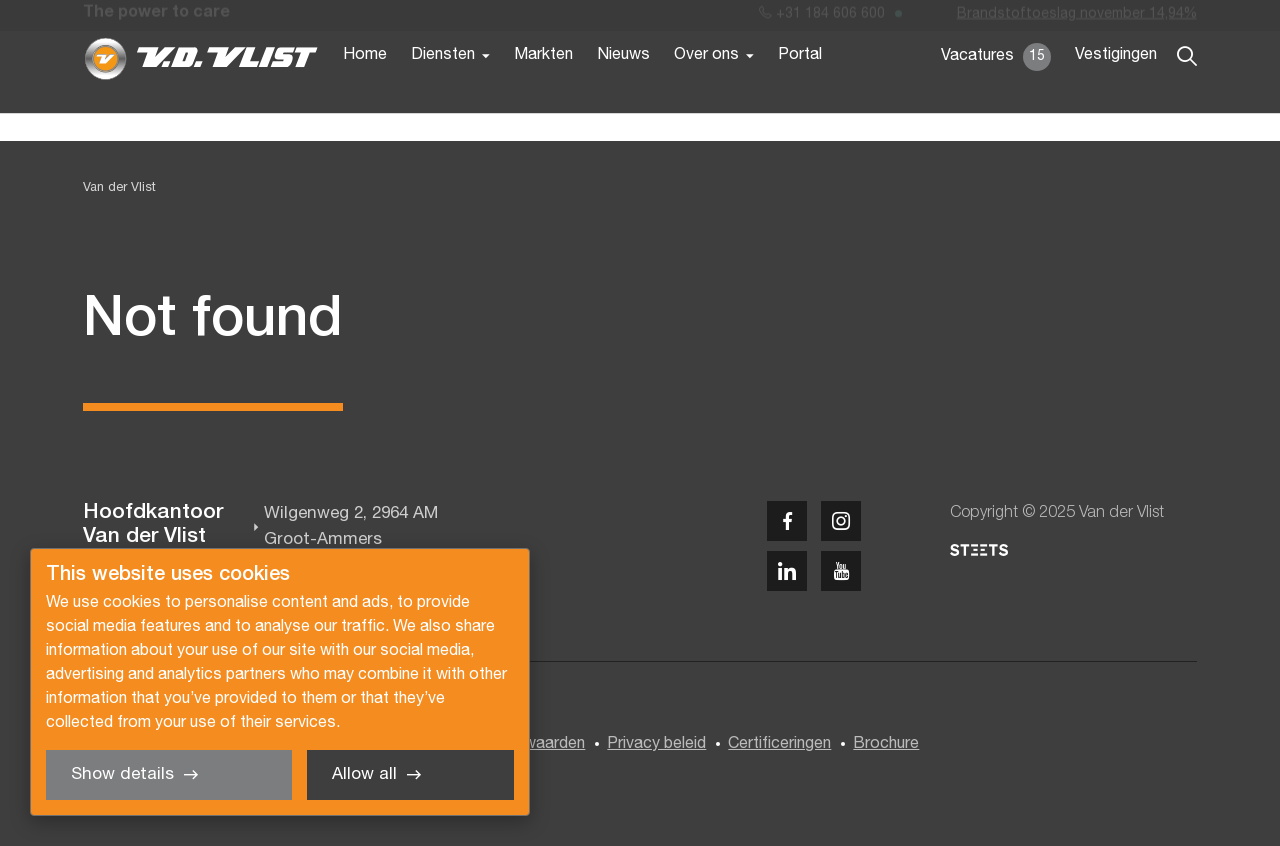 The width and height of the screenshot is (1280, 846). I want to click on Vestigingen, so click(1116, 88).